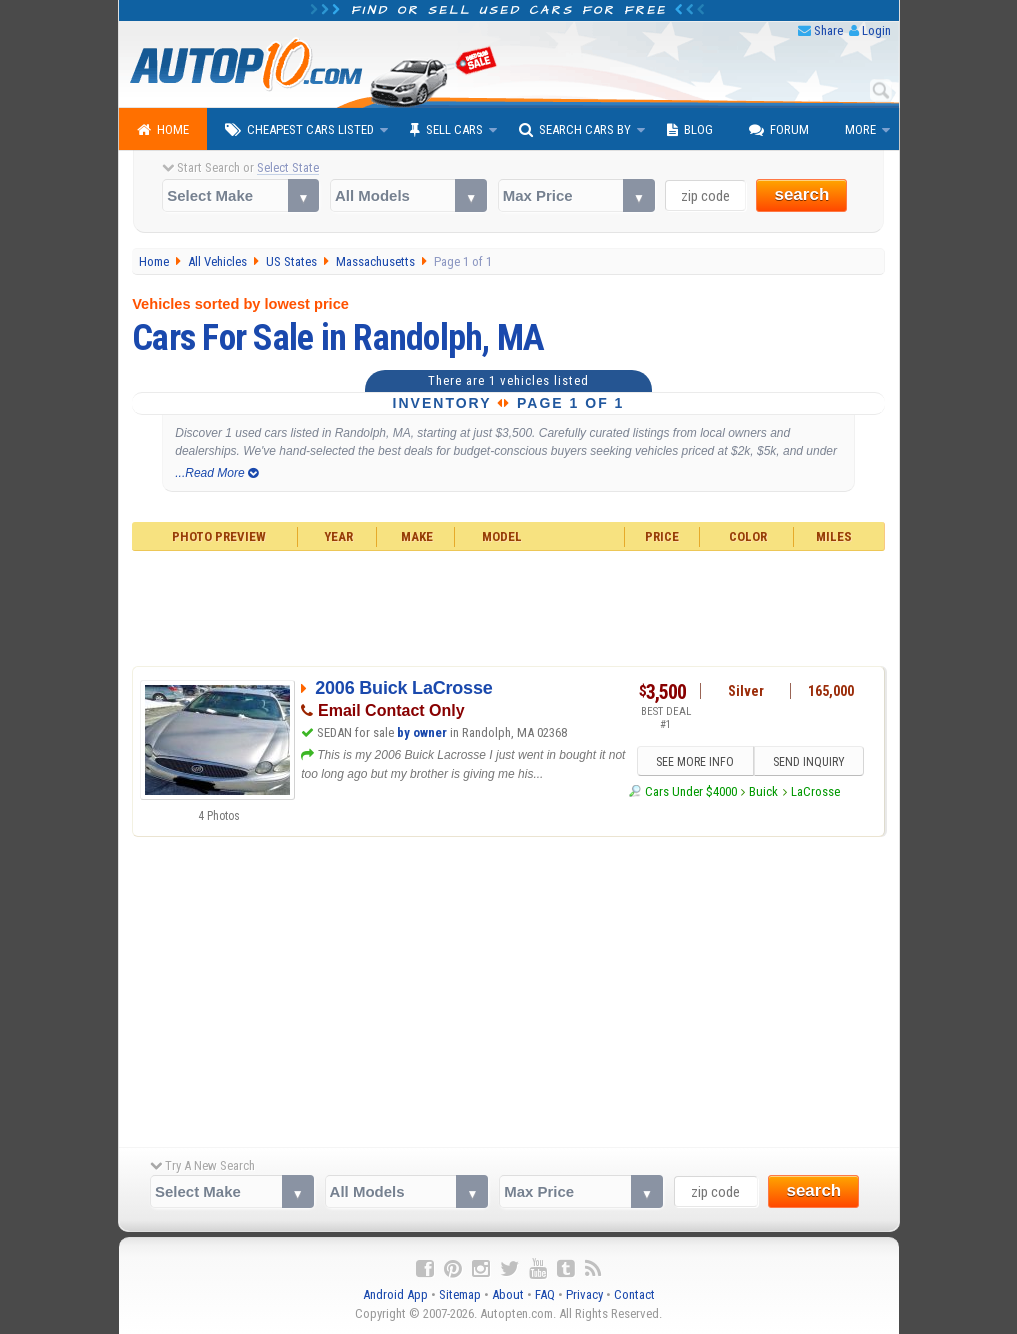 This screenshot has width=1017, height=1334. What do you see at coordinates (163, 130) in the screenshot?
I see `Home` at bounding box center [163, 130].